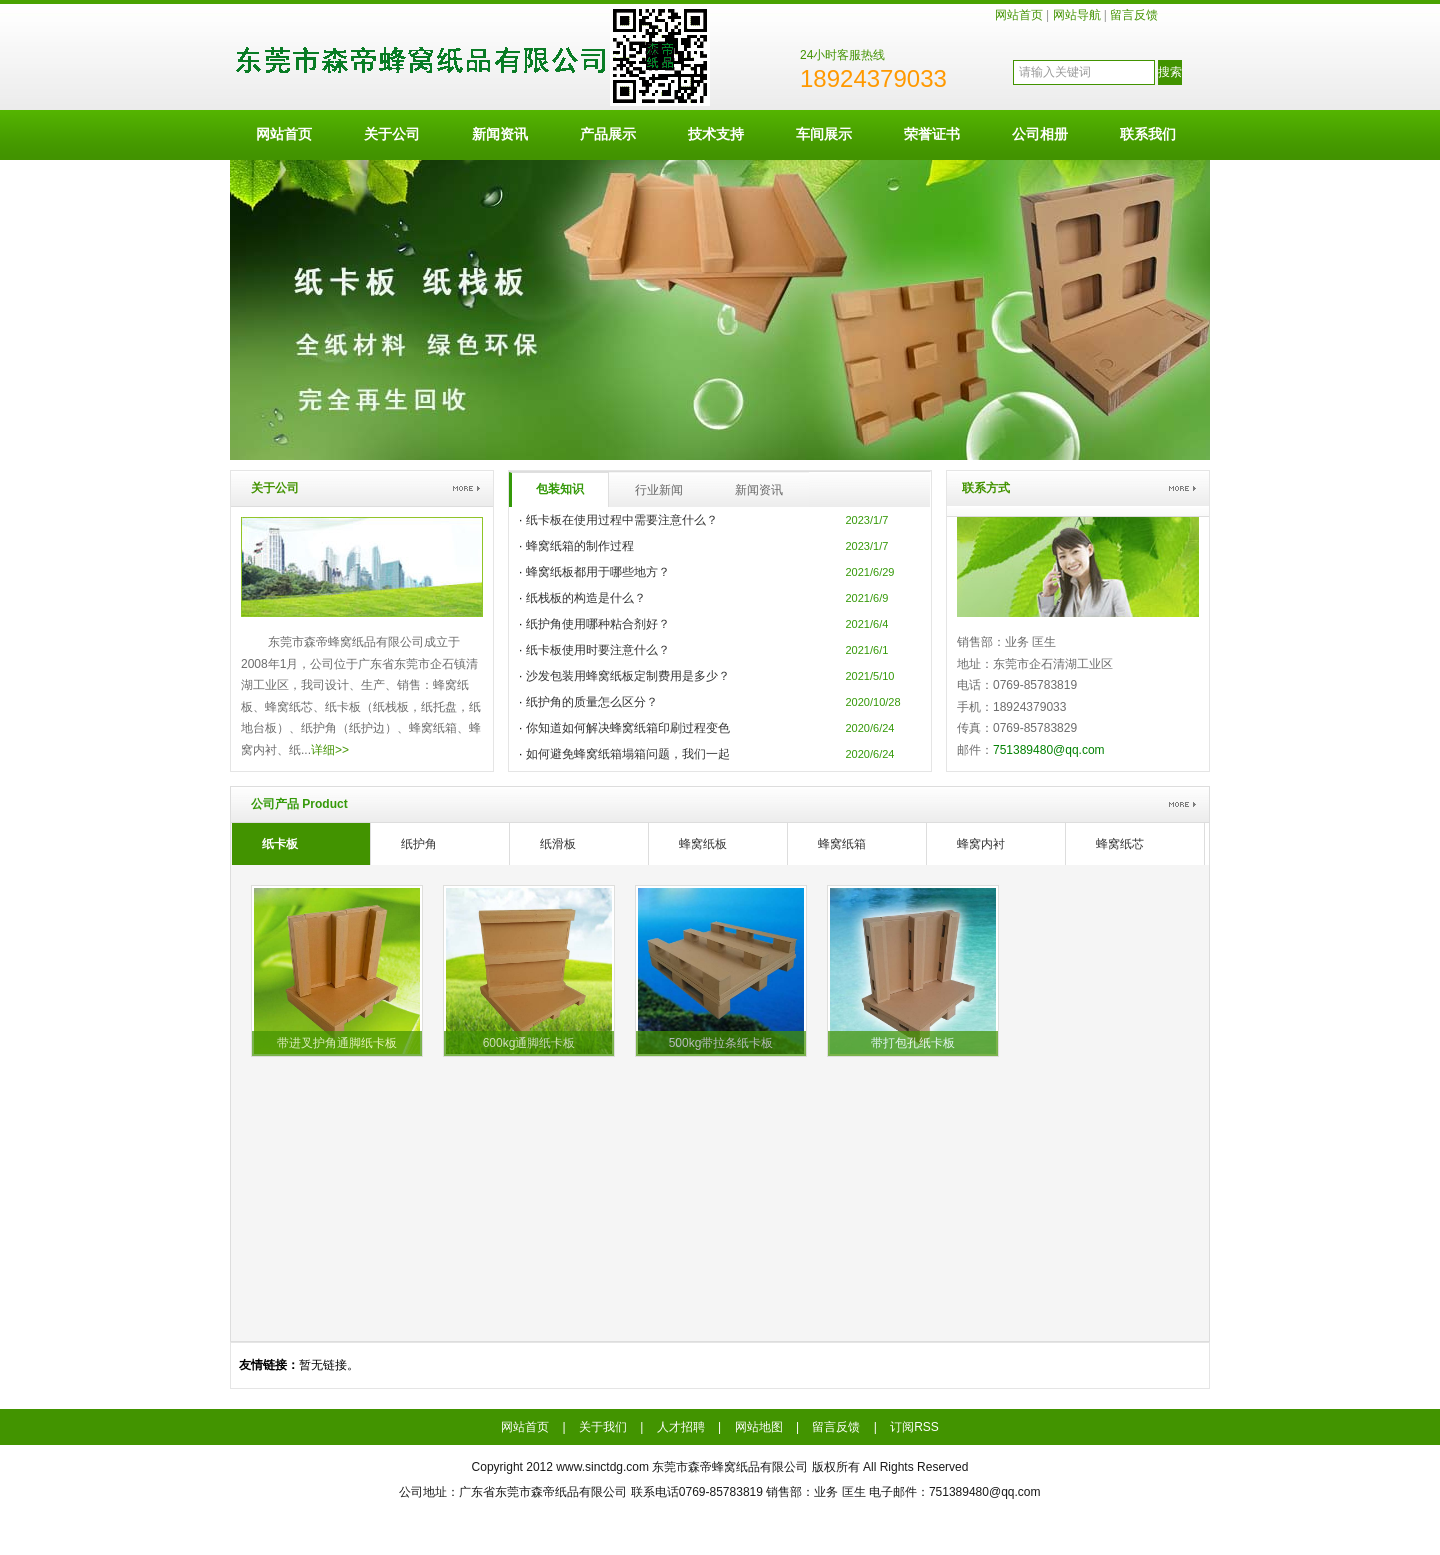 This screenshot has width=1440, height=1555. What do you see at coordinates (703, 844) in the screenshot?
I see `蜂窝纸板` at bounding box center [703, 844].